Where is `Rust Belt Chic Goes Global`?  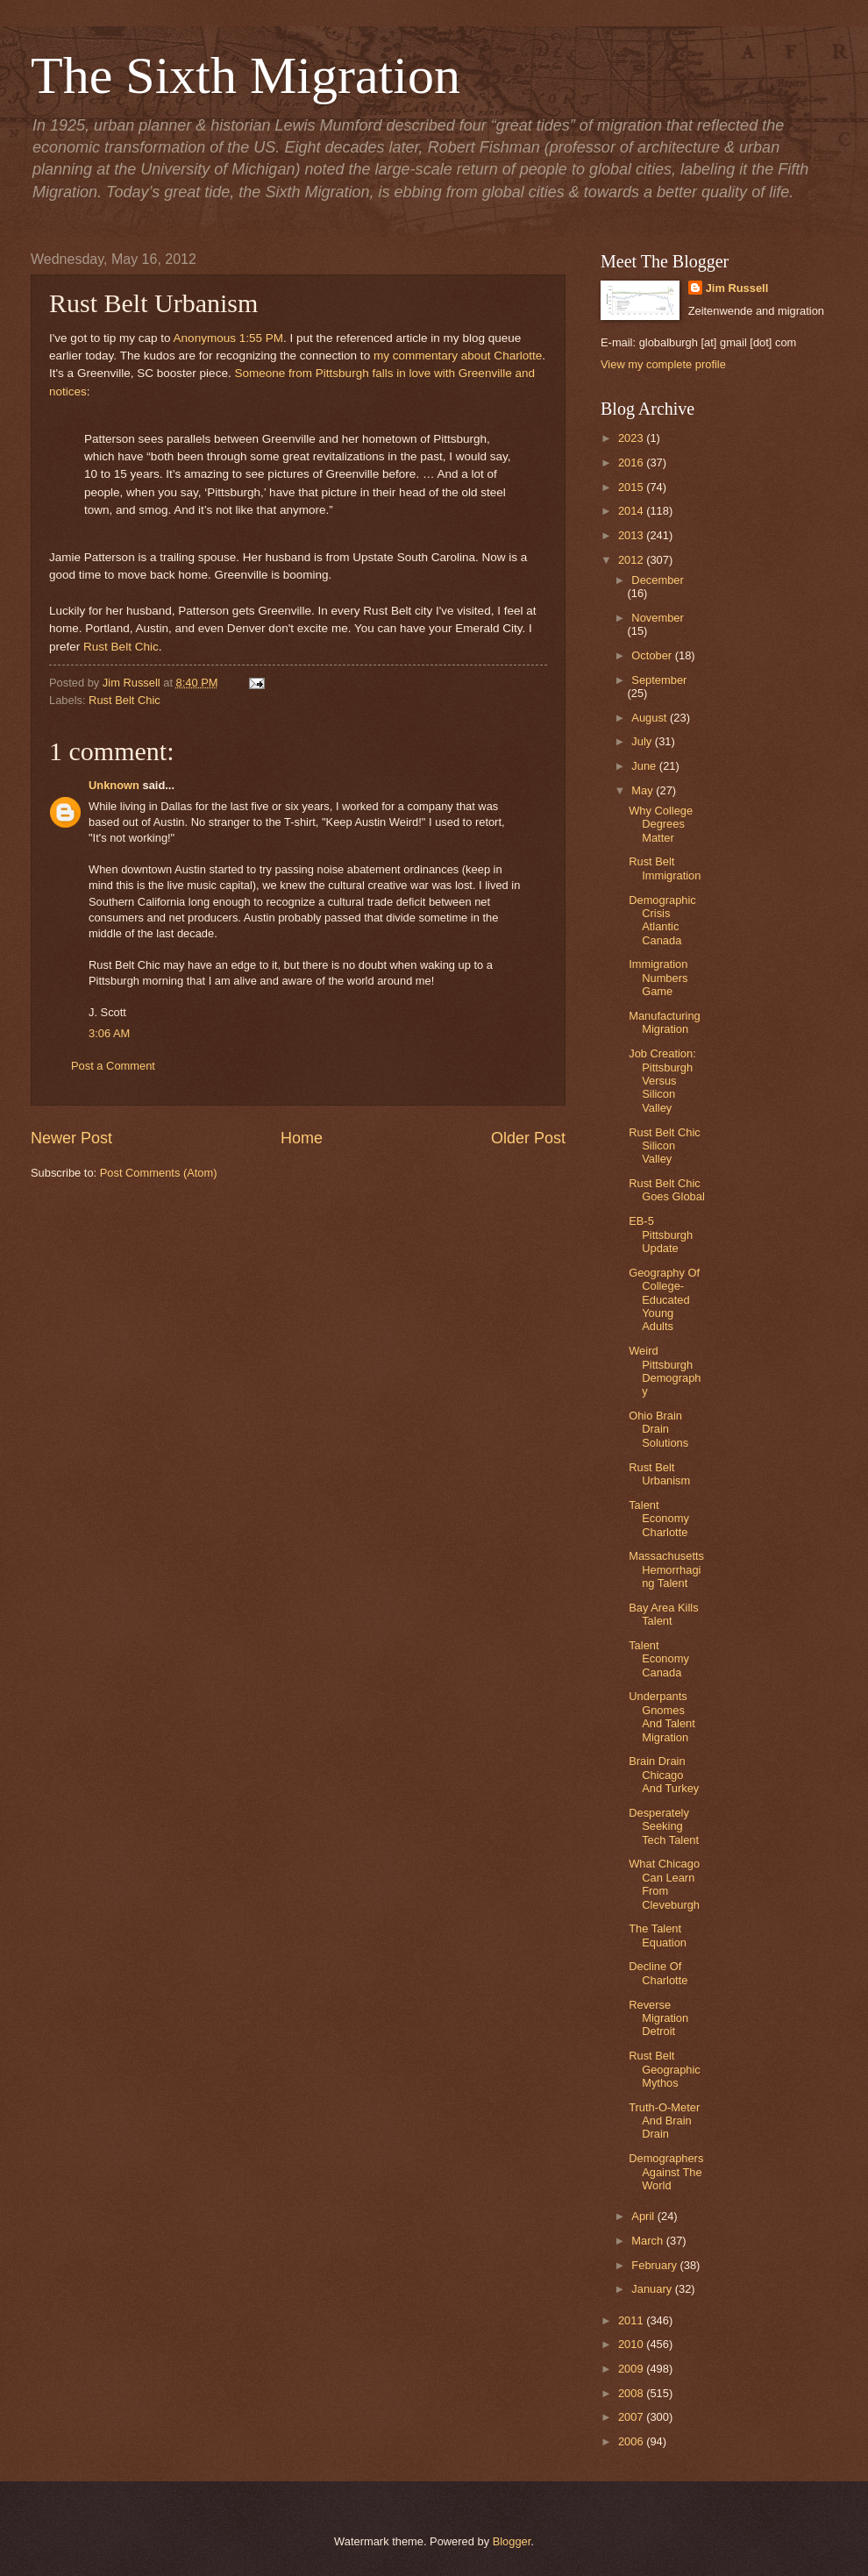 Rust Belt Chic Goes Global is located at coordinates (667, 1190).